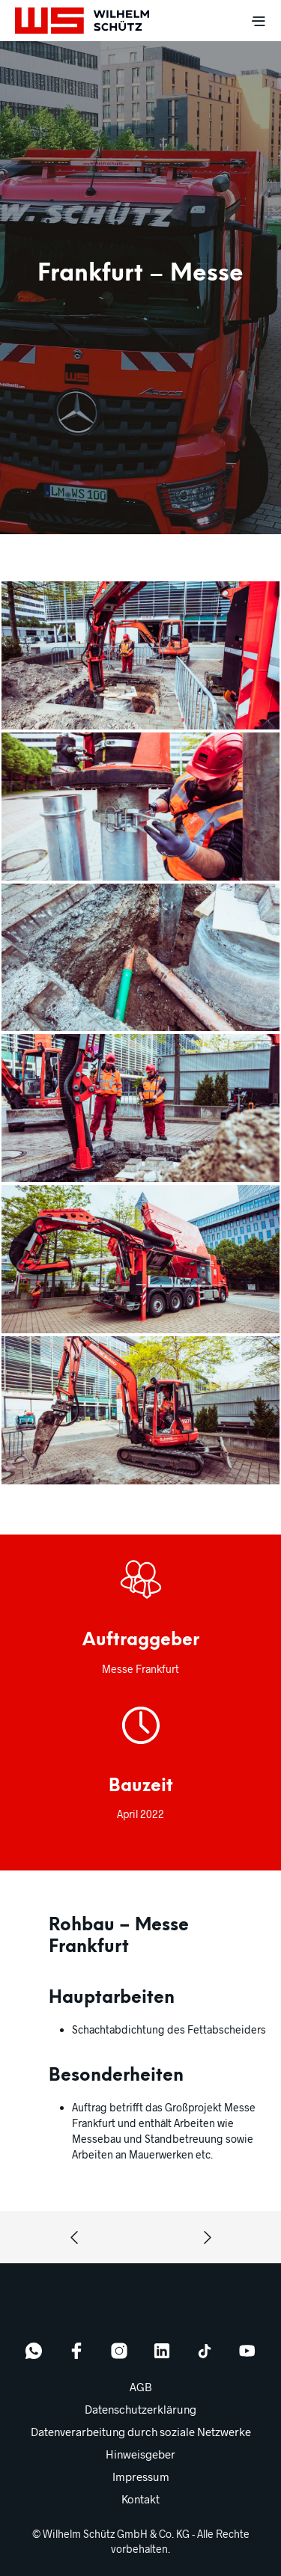 This screenshot has height=2576, width=281. Describe the element at coordinates (140, 2499) in the screenshot. I see `Kontakt` at that location.